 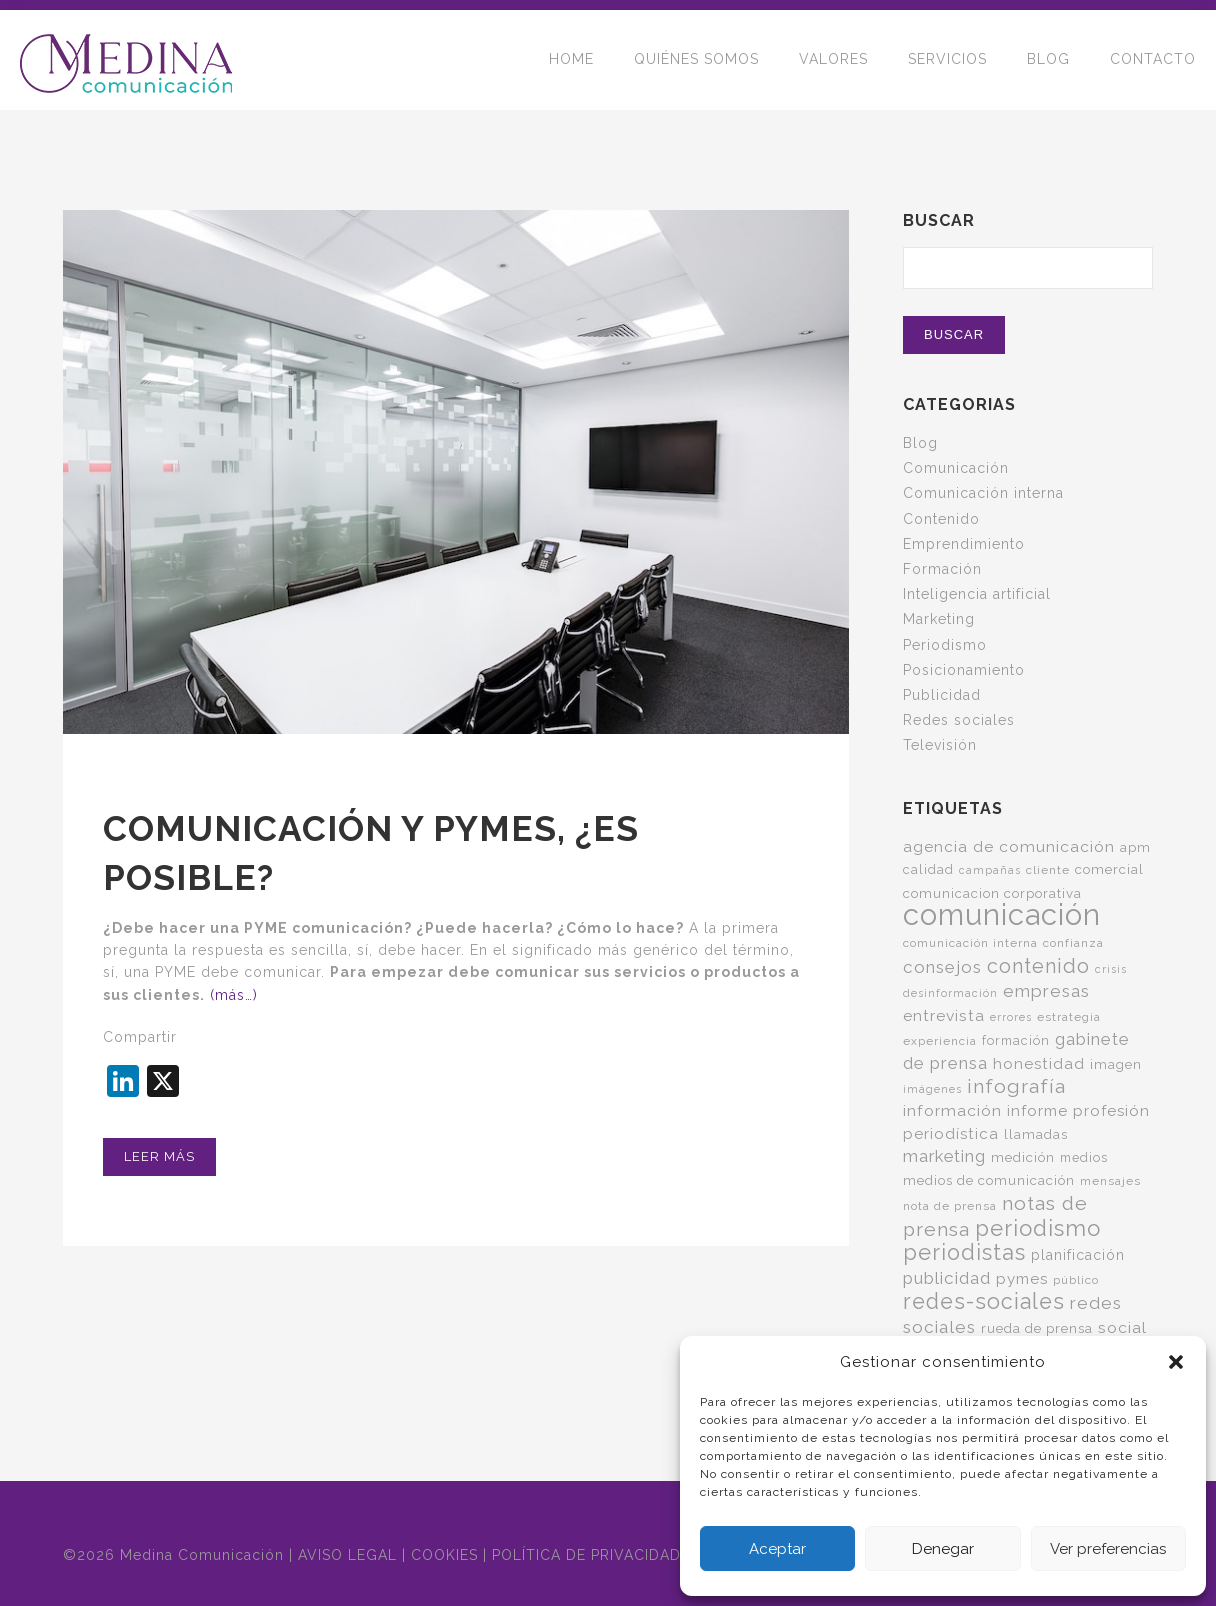 I want to click on redes-sociales [redes-sociales (31 elementos)], so click(x=984, y=1301).